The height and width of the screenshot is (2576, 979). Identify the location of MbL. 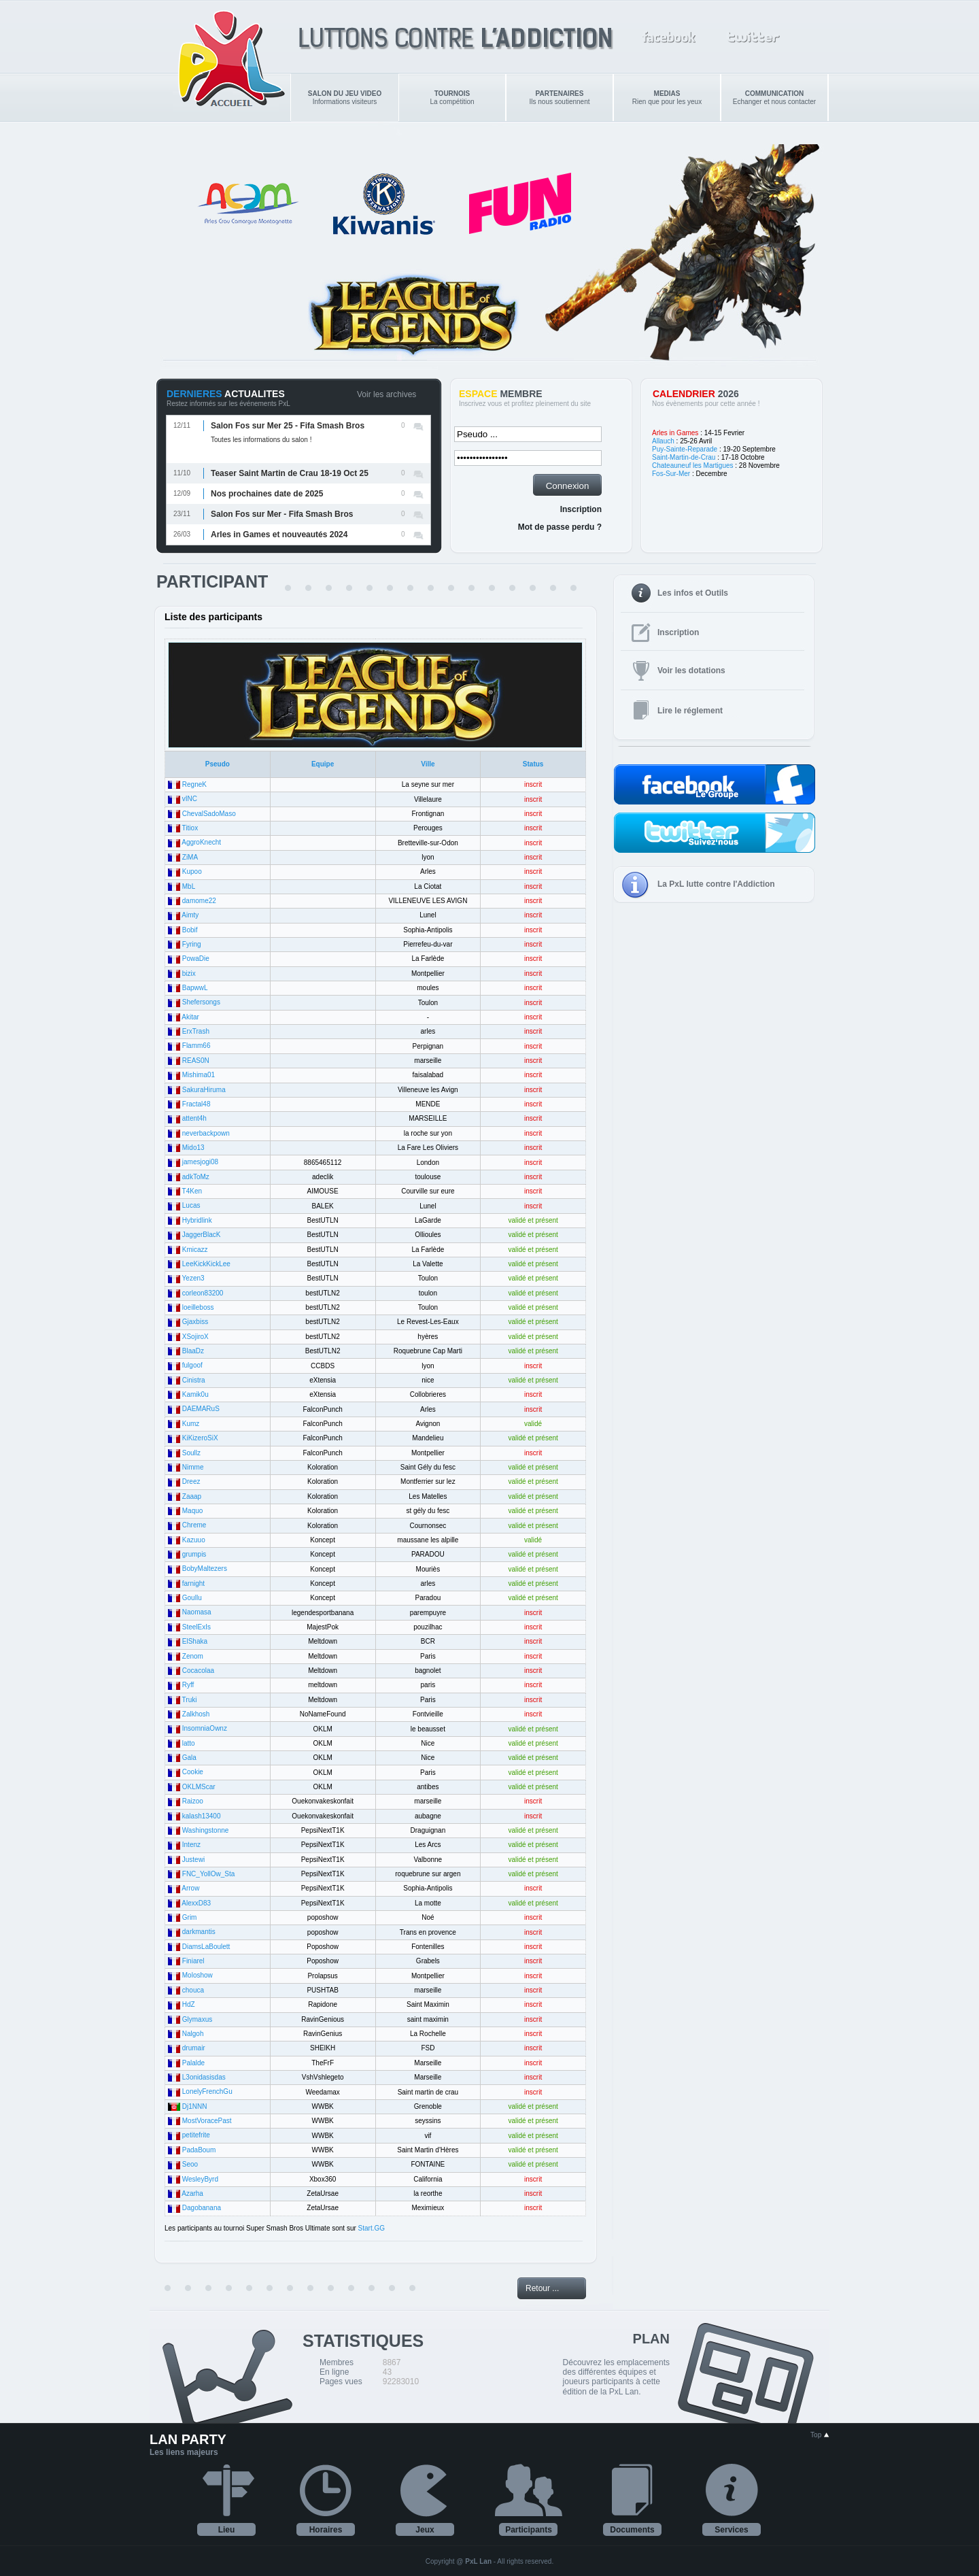
(188, 886).